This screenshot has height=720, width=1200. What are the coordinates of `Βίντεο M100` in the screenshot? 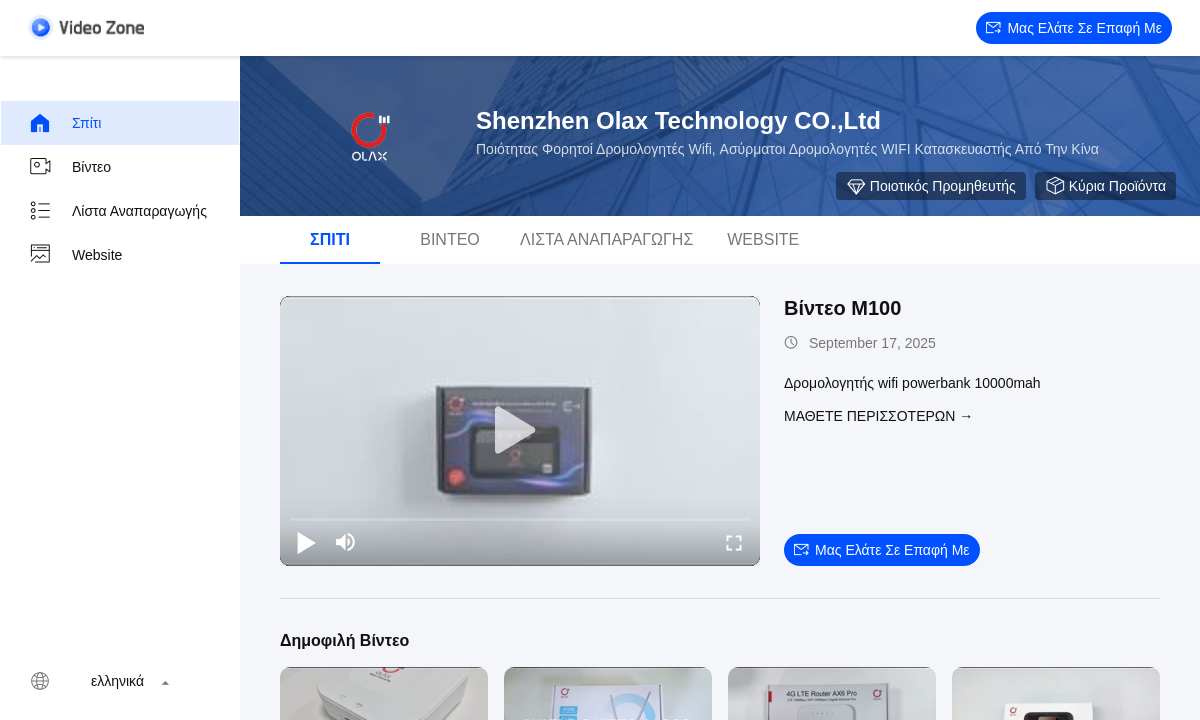 It's located at (842, 308).